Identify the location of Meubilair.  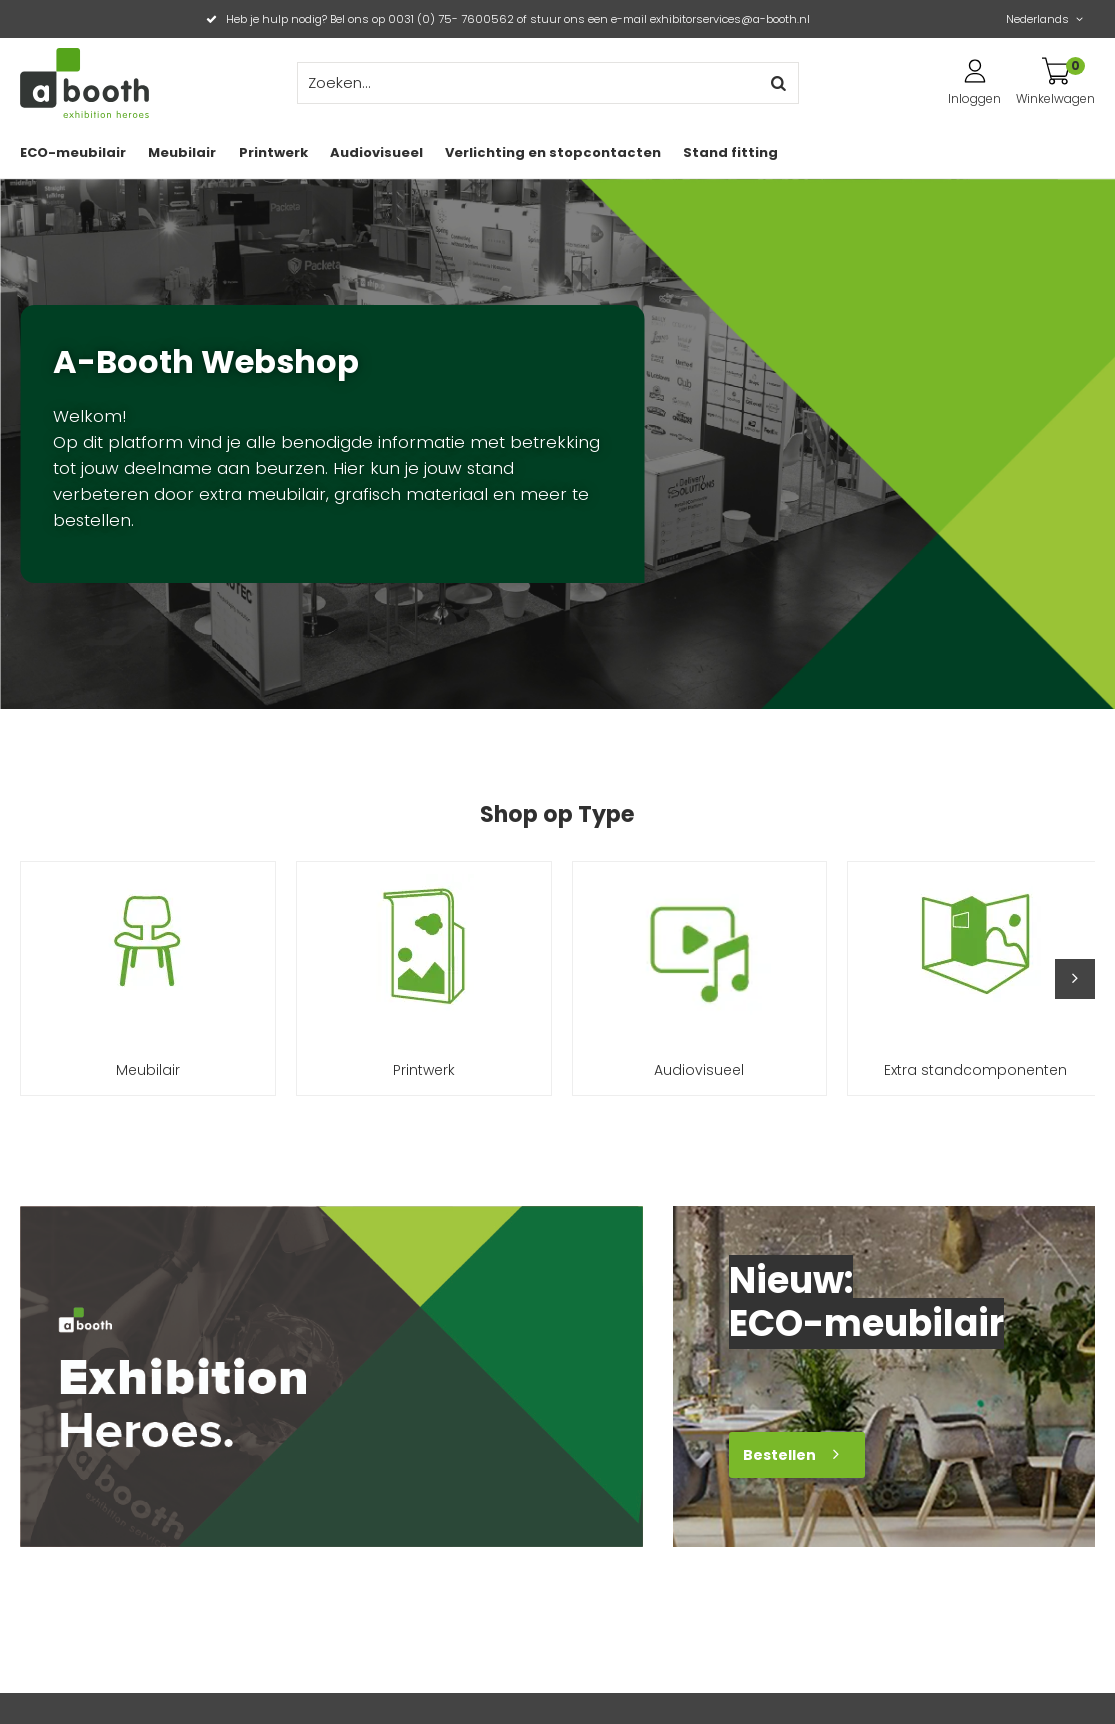
(182, 152).